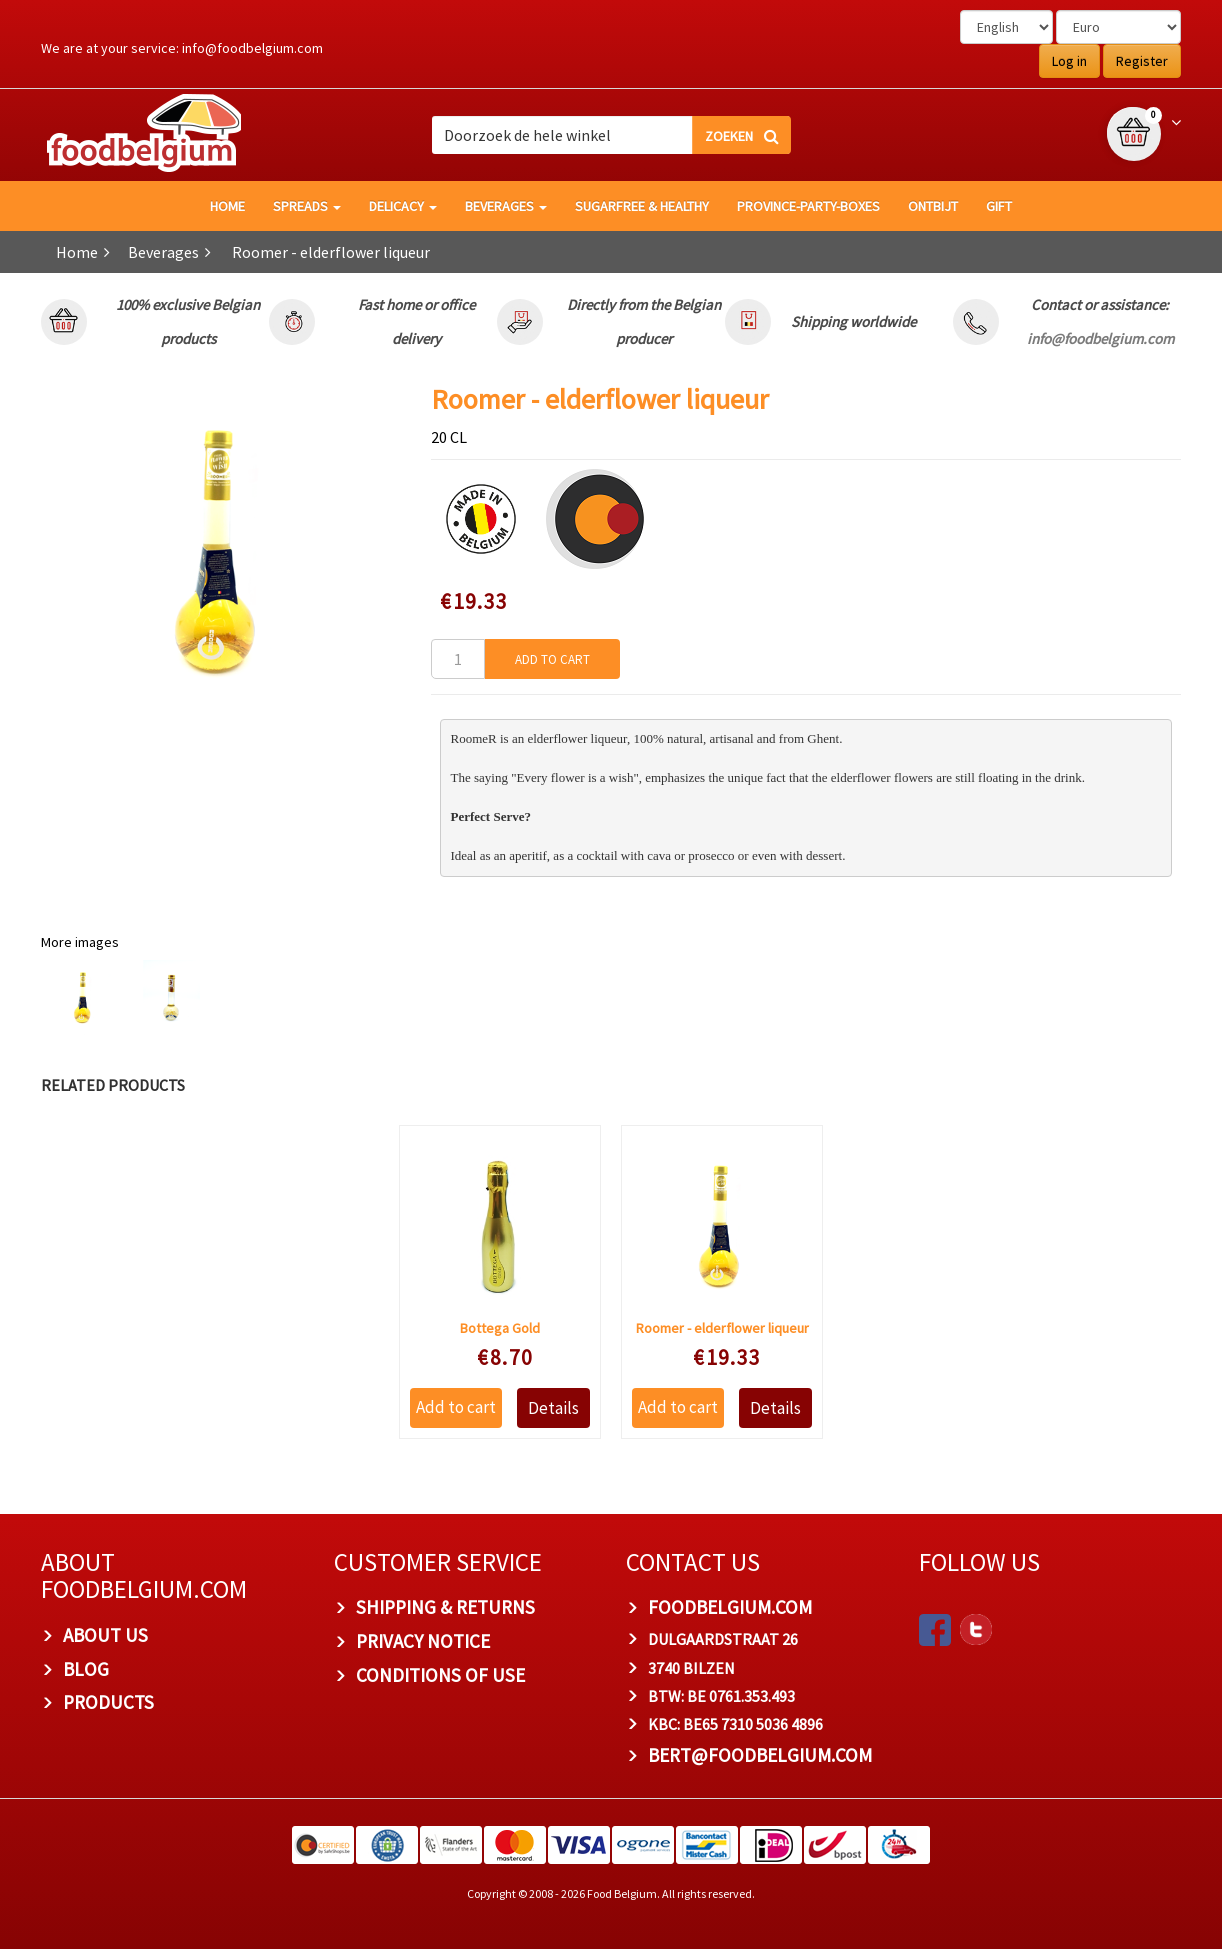  What do you see at coordinates (611, 135) in the screenshot?
I see `[combobox]` at bounding box center [611, 135].